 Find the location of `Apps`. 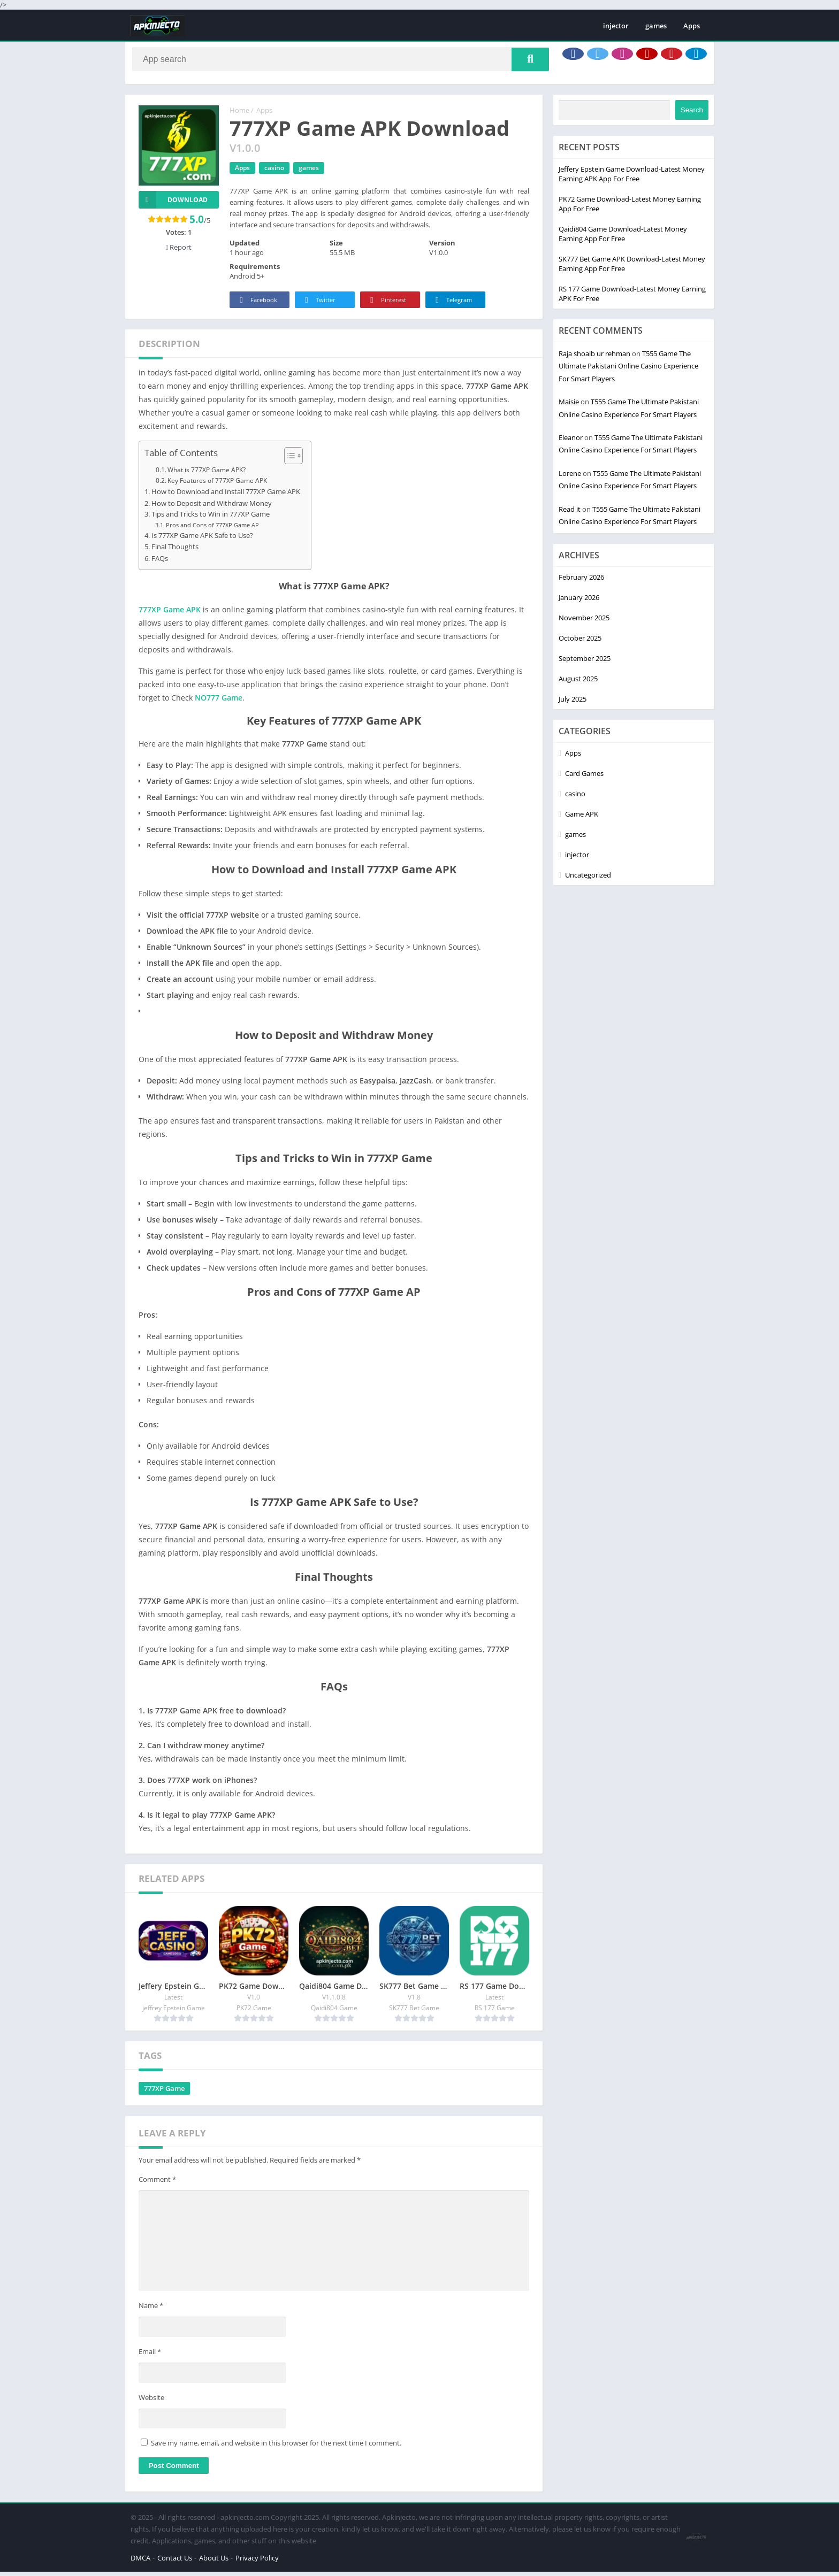

Apps is located at coordinates (691, 25).